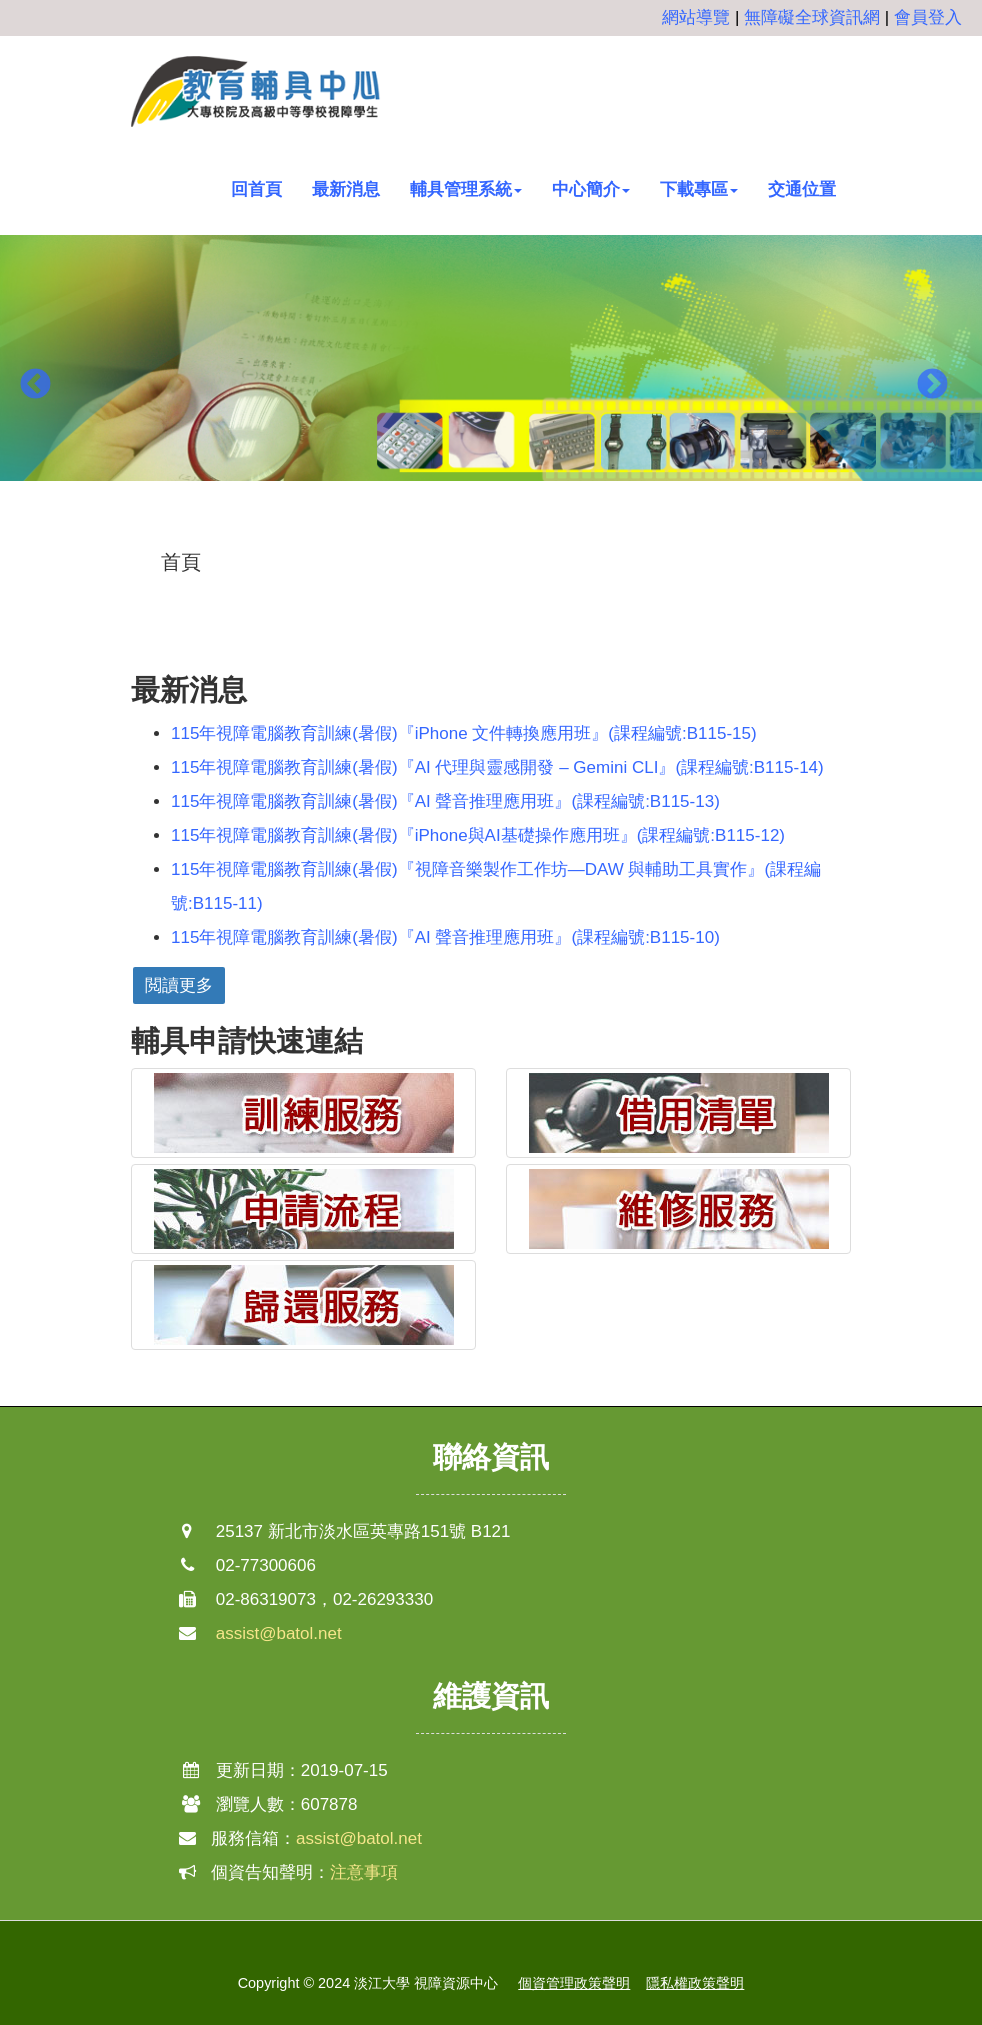 The width and height of the screenshot is (982, 2025). Describe the element at coordinates (591, 189) in the screenshot. I see `中心簡介 [button]` at that location.